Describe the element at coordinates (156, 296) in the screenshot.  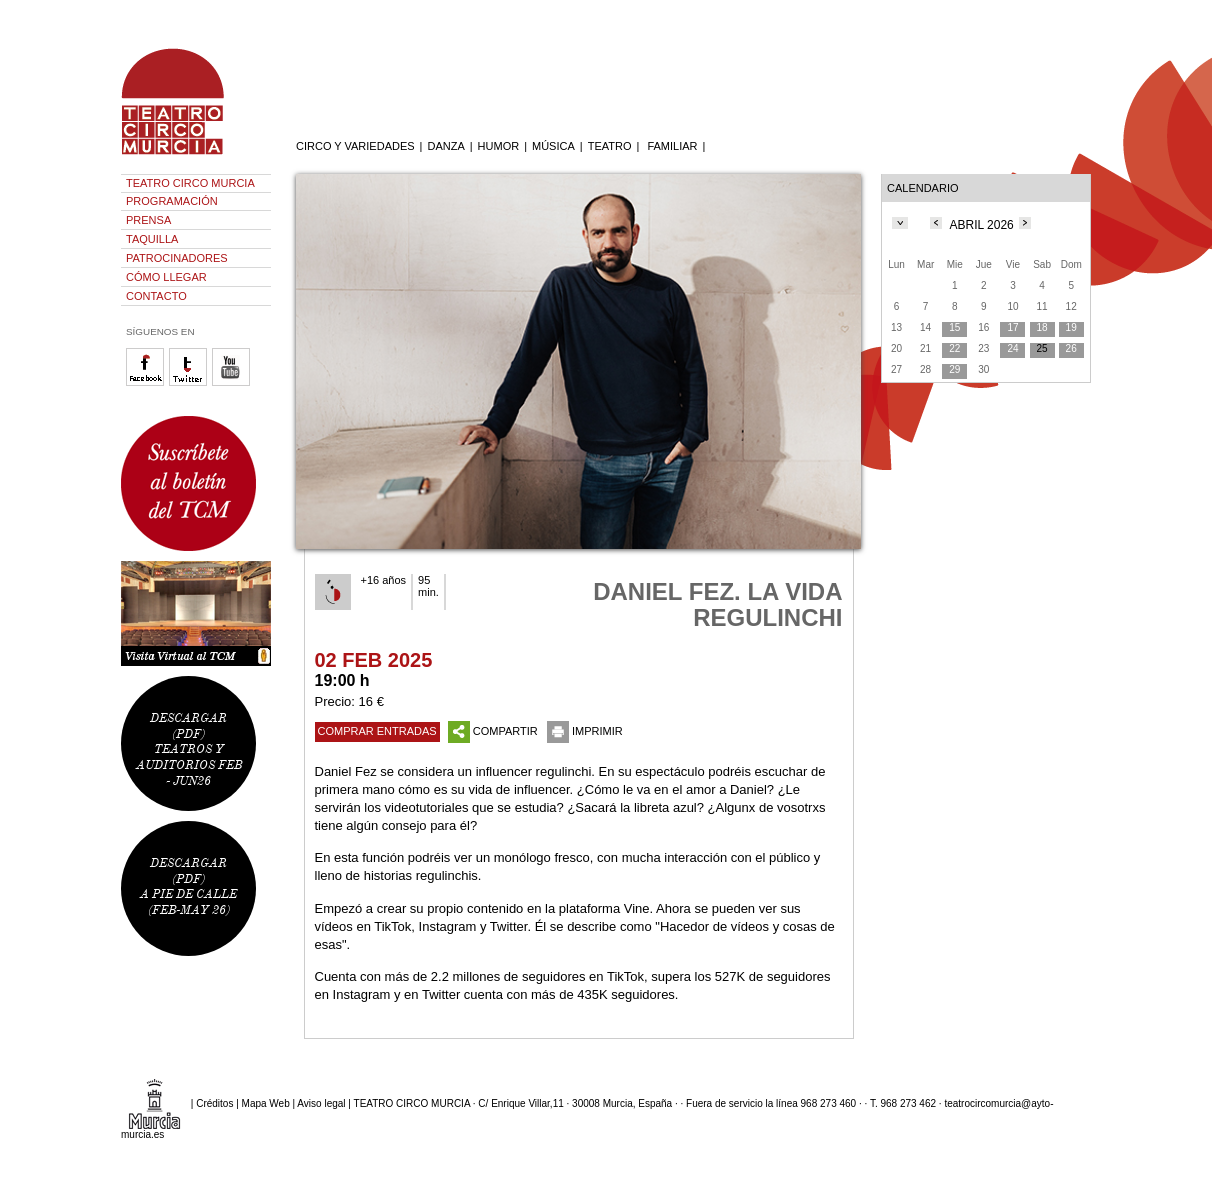
I see `CONTACTO` at that location.